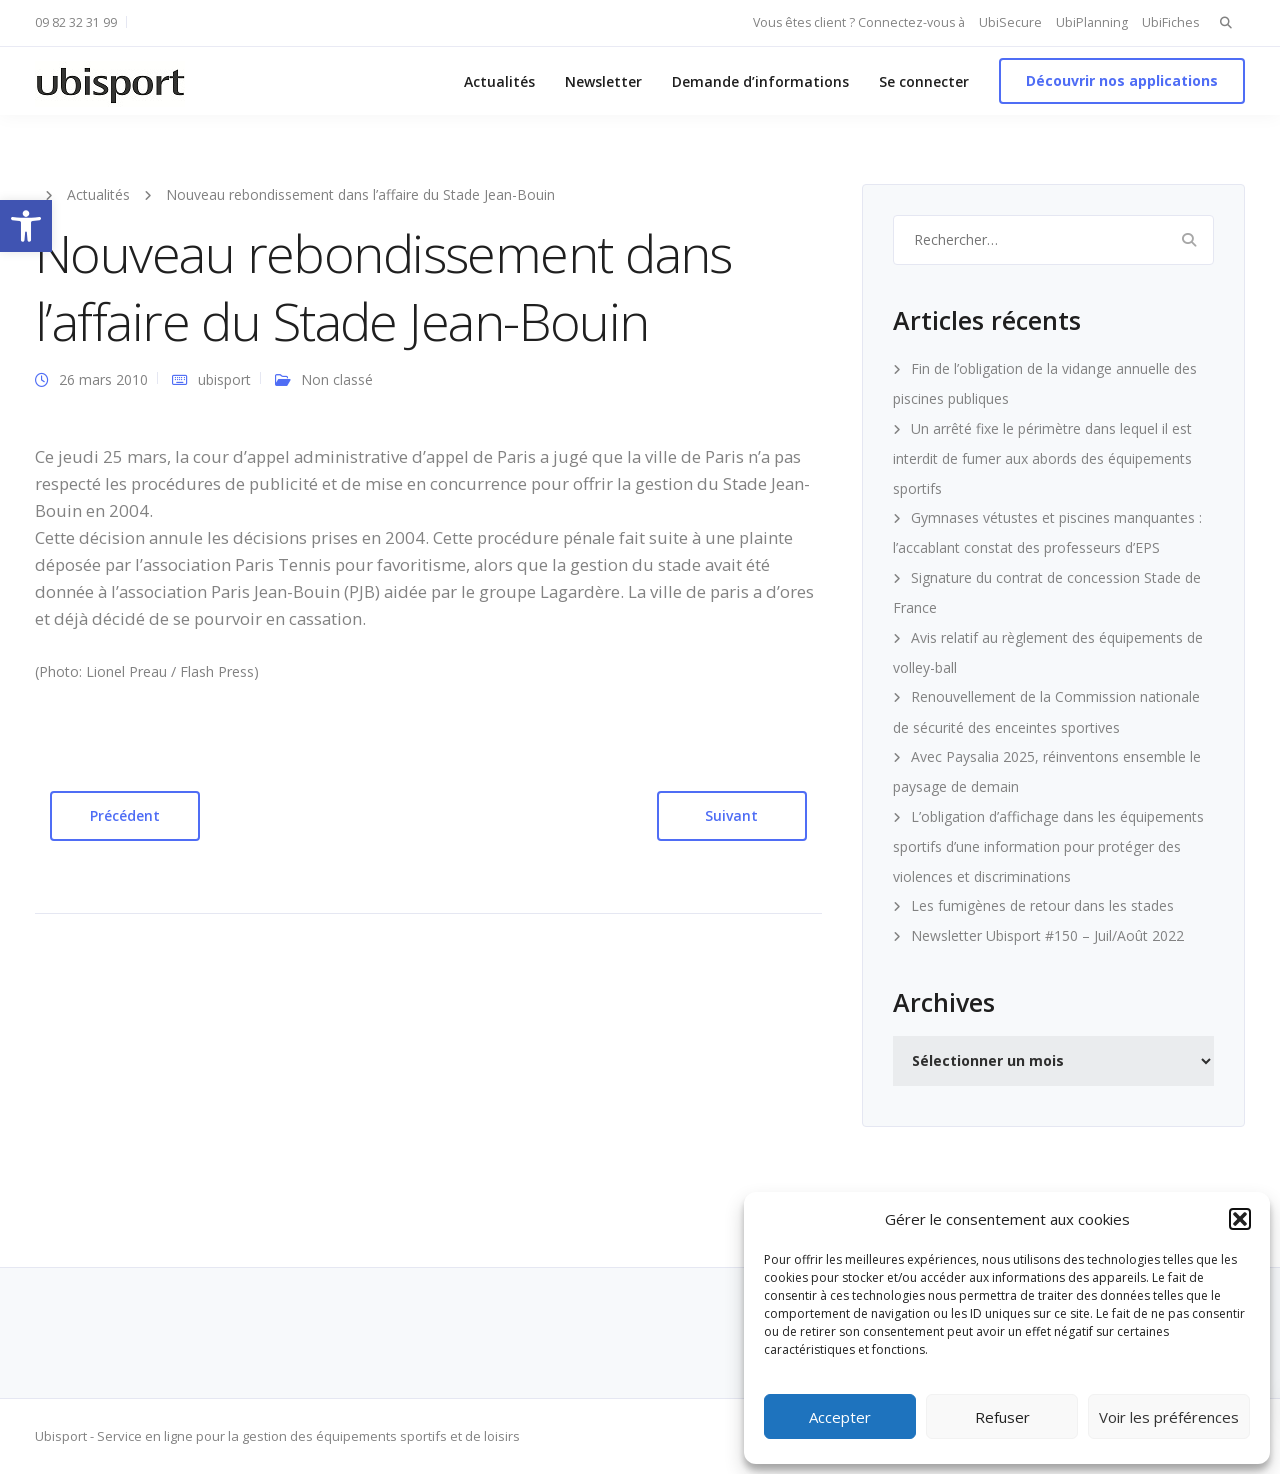 Image resolution: width=1280 pixels, height=1474 pixels. Describe the element at coordinates (1170, 22) in the screenshot. I see `UbiFiches` at that location.